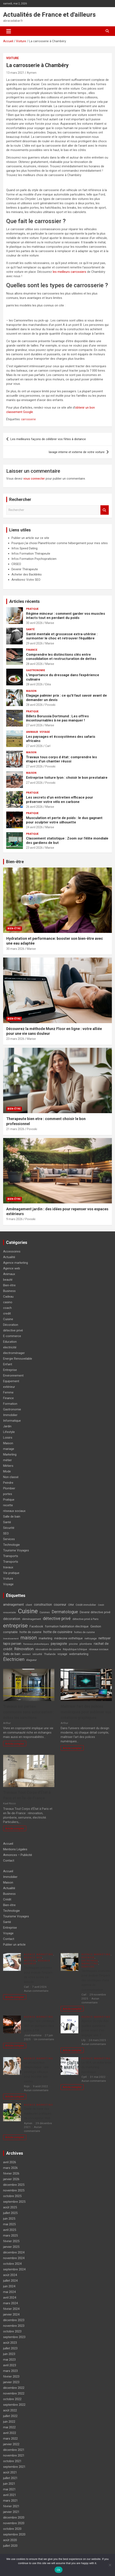 This screenshot has height=2576, width=115. Describe the element at coordinates (32, 608) in the screenshot. I see `Pratique` at that location.